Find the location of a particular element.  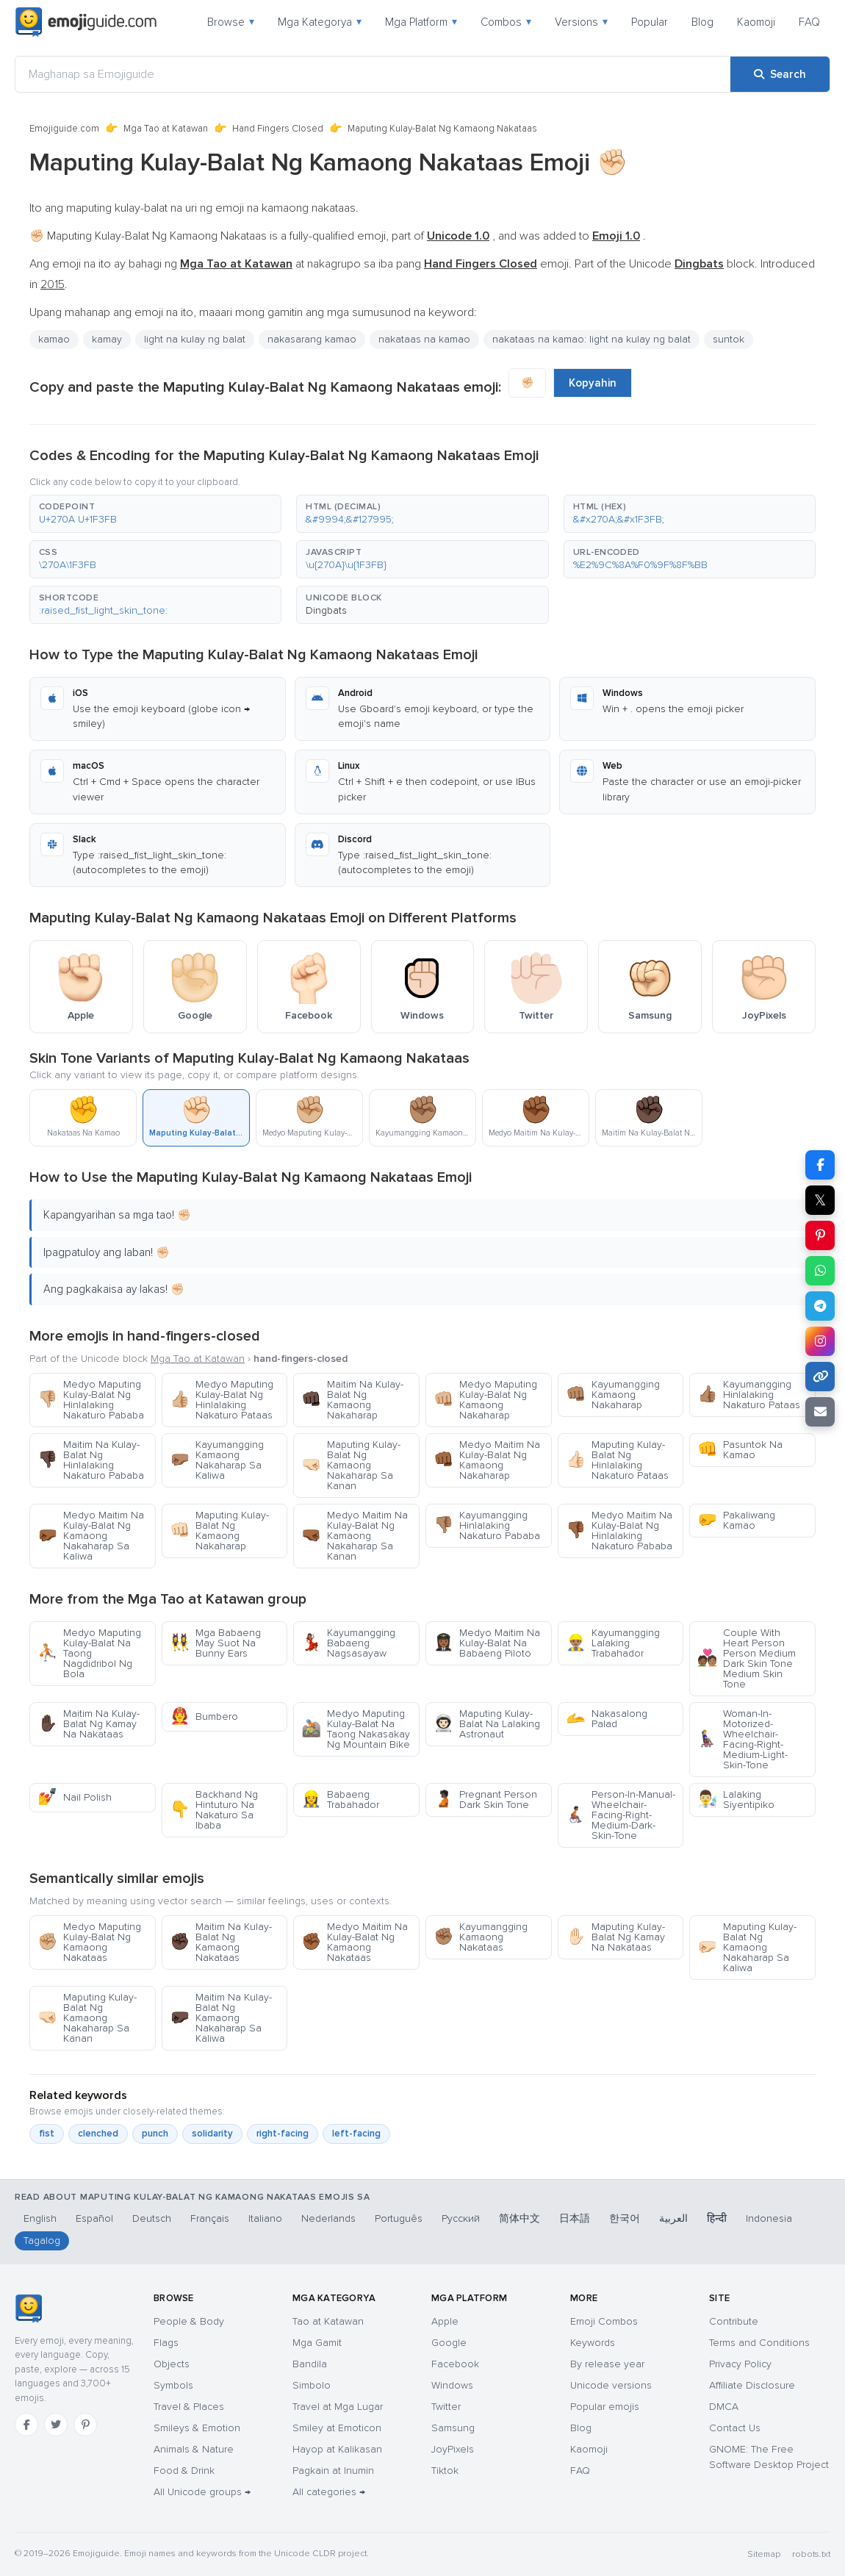

Português is located at coordinates (398, 2218).